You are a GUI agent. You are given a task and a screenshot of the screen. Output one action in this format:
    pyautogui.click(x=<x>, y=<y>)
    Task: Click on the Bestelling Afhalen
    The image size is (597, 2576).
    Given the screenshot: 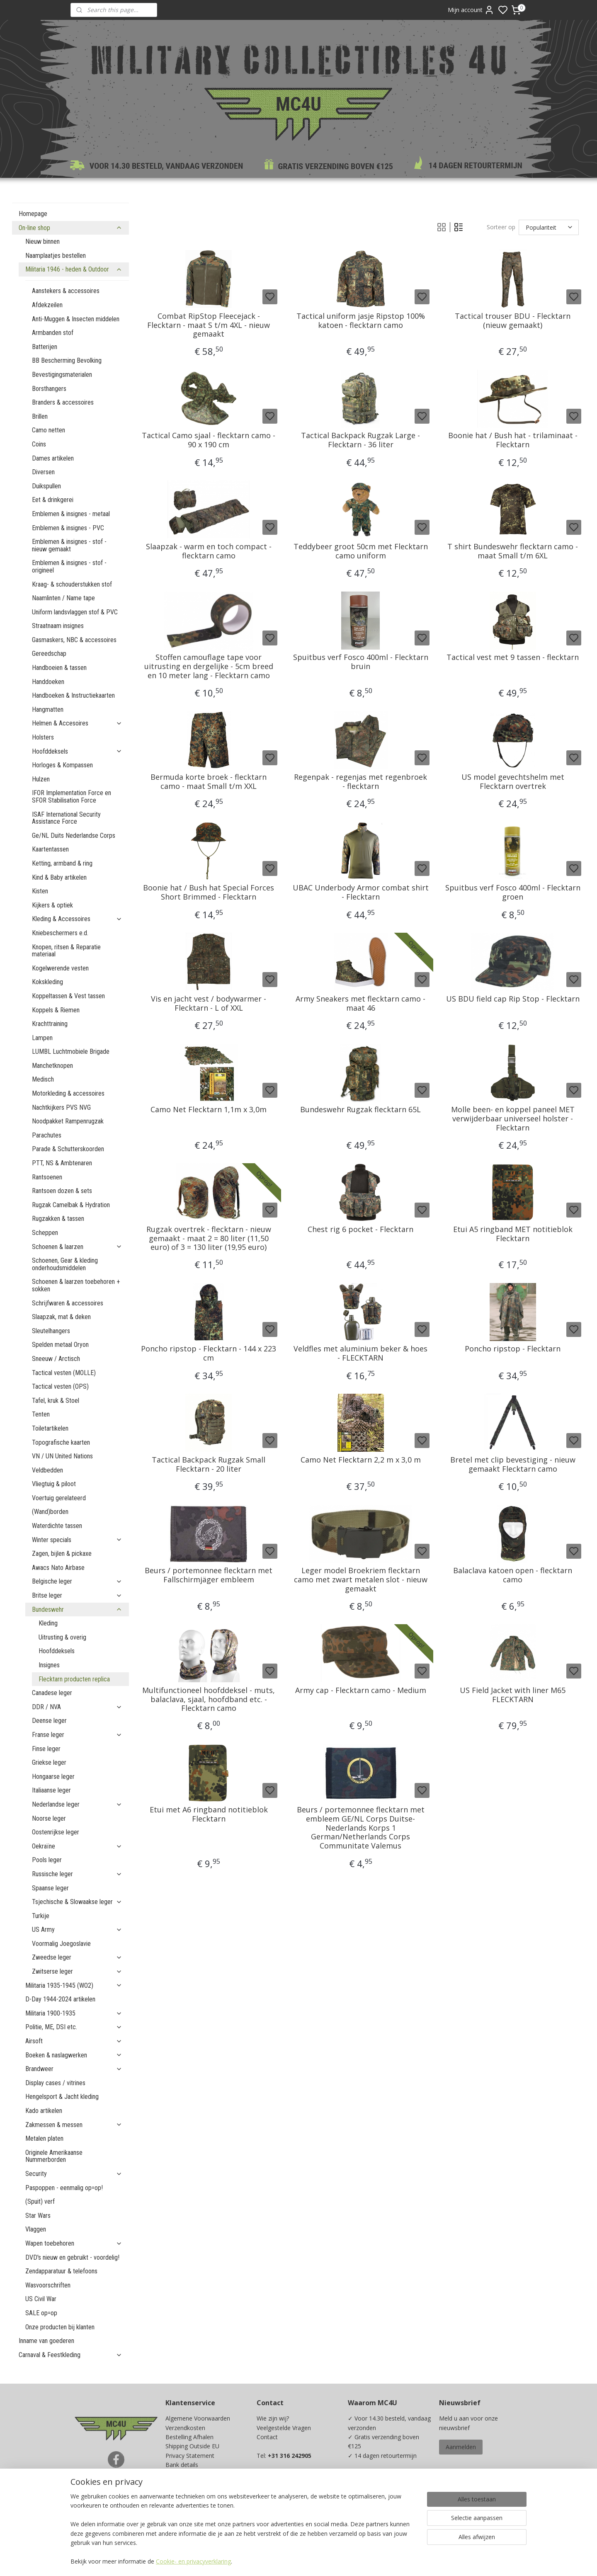 What is the action you would take?
    pyautogui.click(x=189, y=2437)
    